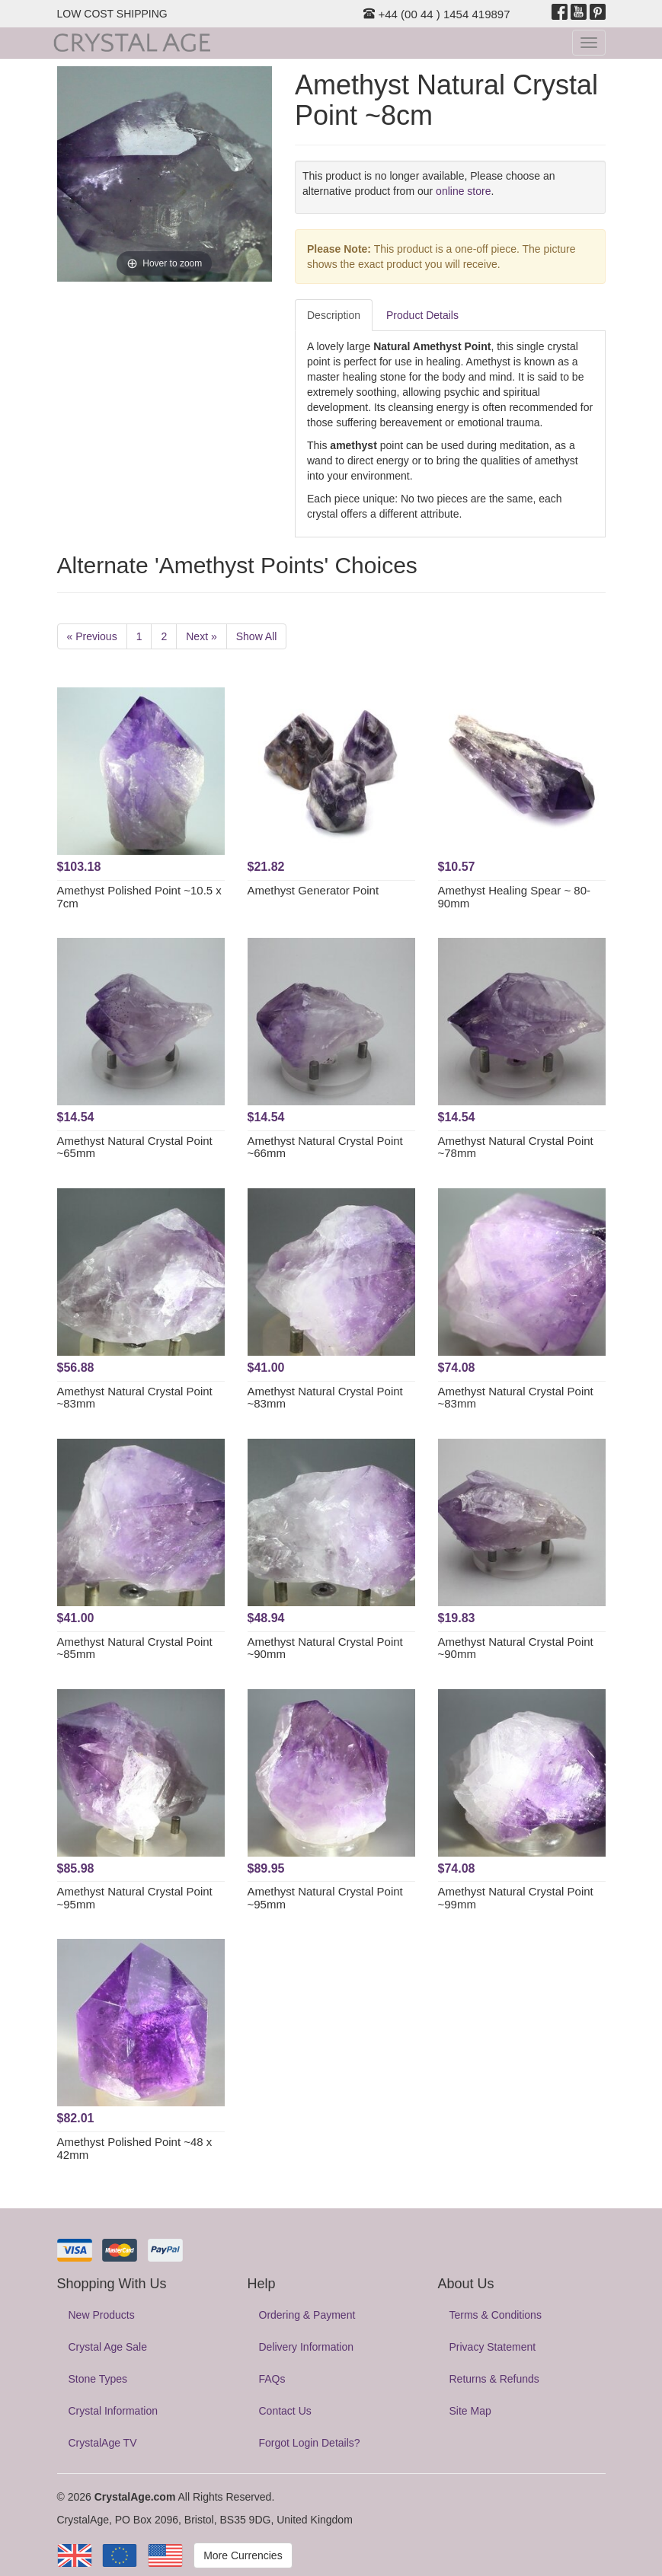 The image size is (662, 2576). I want to click on Stone Types, so click(98, 2379).